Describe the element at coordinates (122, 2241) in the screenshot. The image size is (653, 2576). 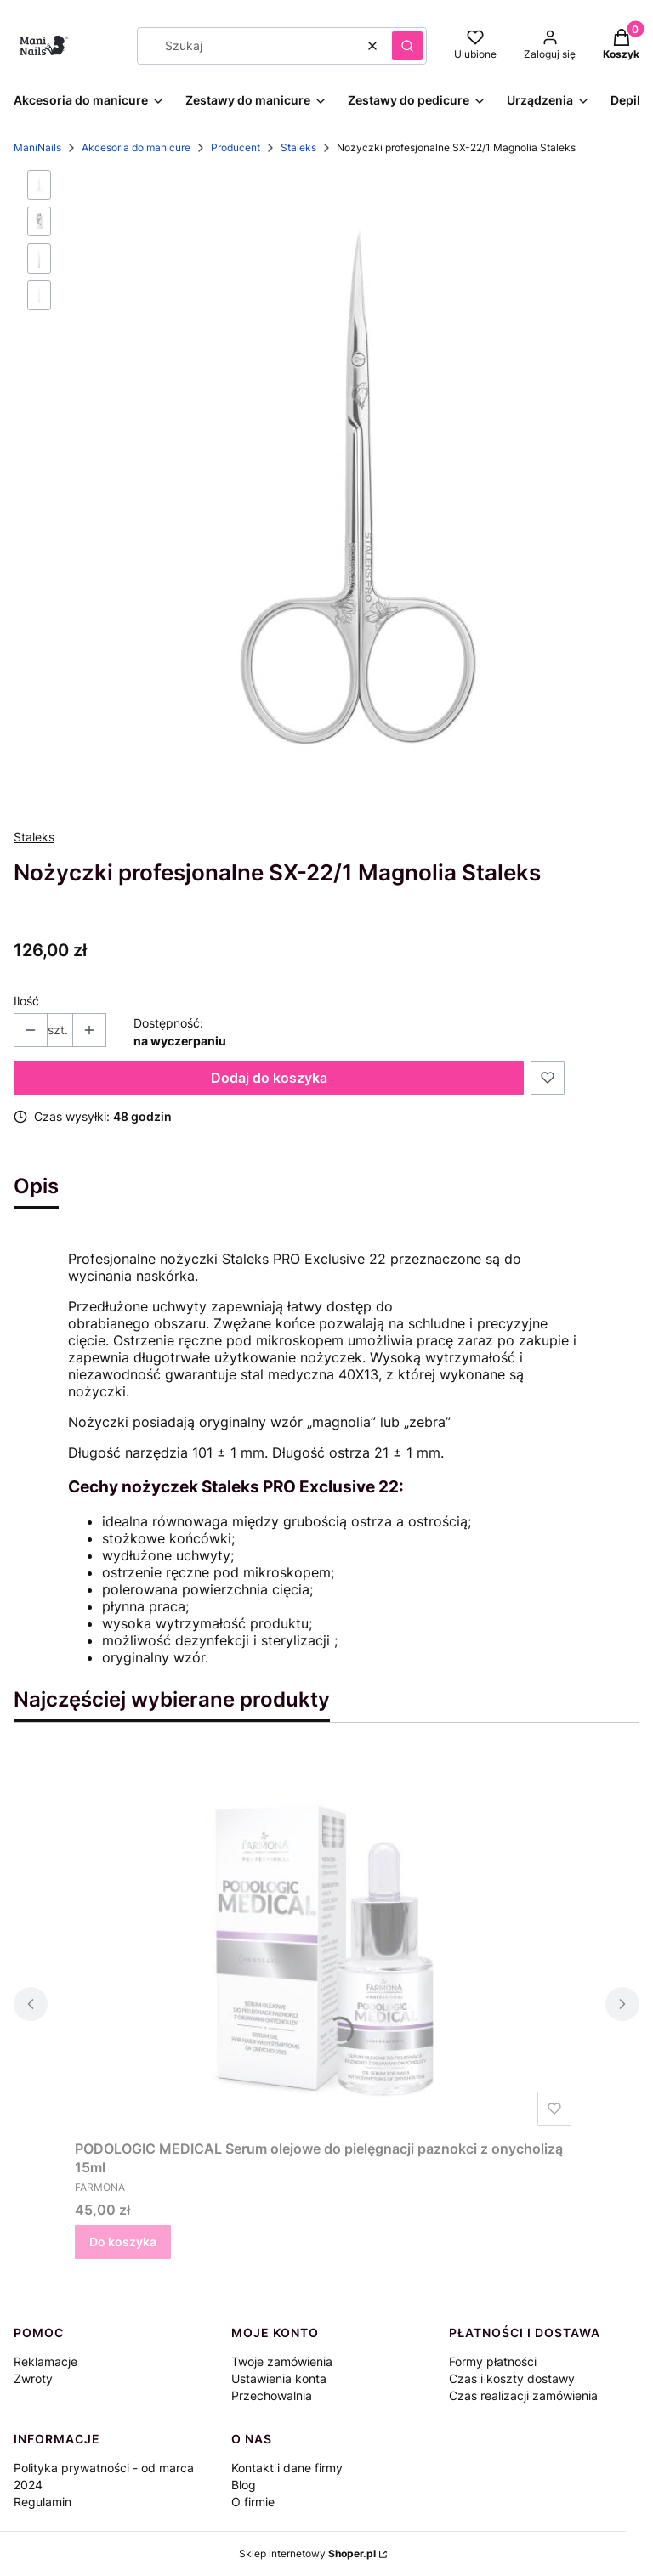
I see `Do koszyka [Do koszyka PODOLOGIC MEDICAL Serum olejowe do pielęgnacji paznokci z onycholizą 15ml]` at that location.